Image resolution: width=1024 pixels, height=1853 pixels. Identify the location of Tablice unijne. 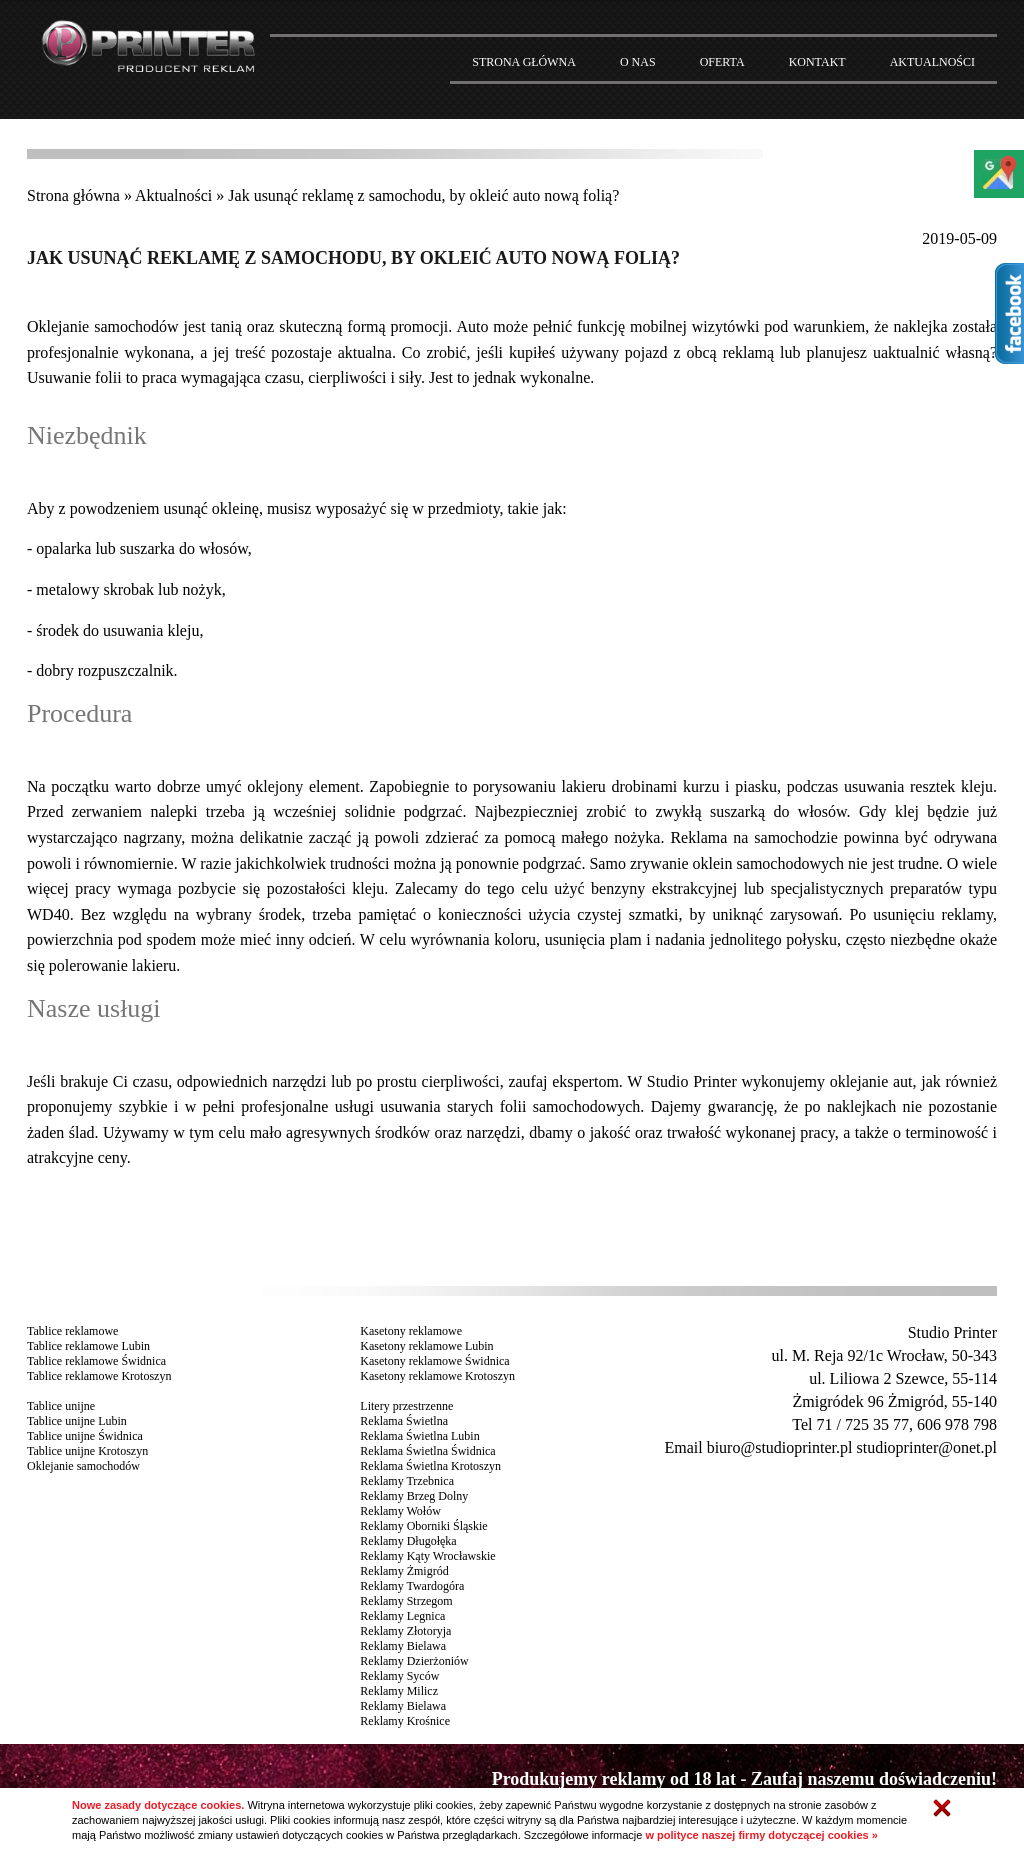
(61, 1406).